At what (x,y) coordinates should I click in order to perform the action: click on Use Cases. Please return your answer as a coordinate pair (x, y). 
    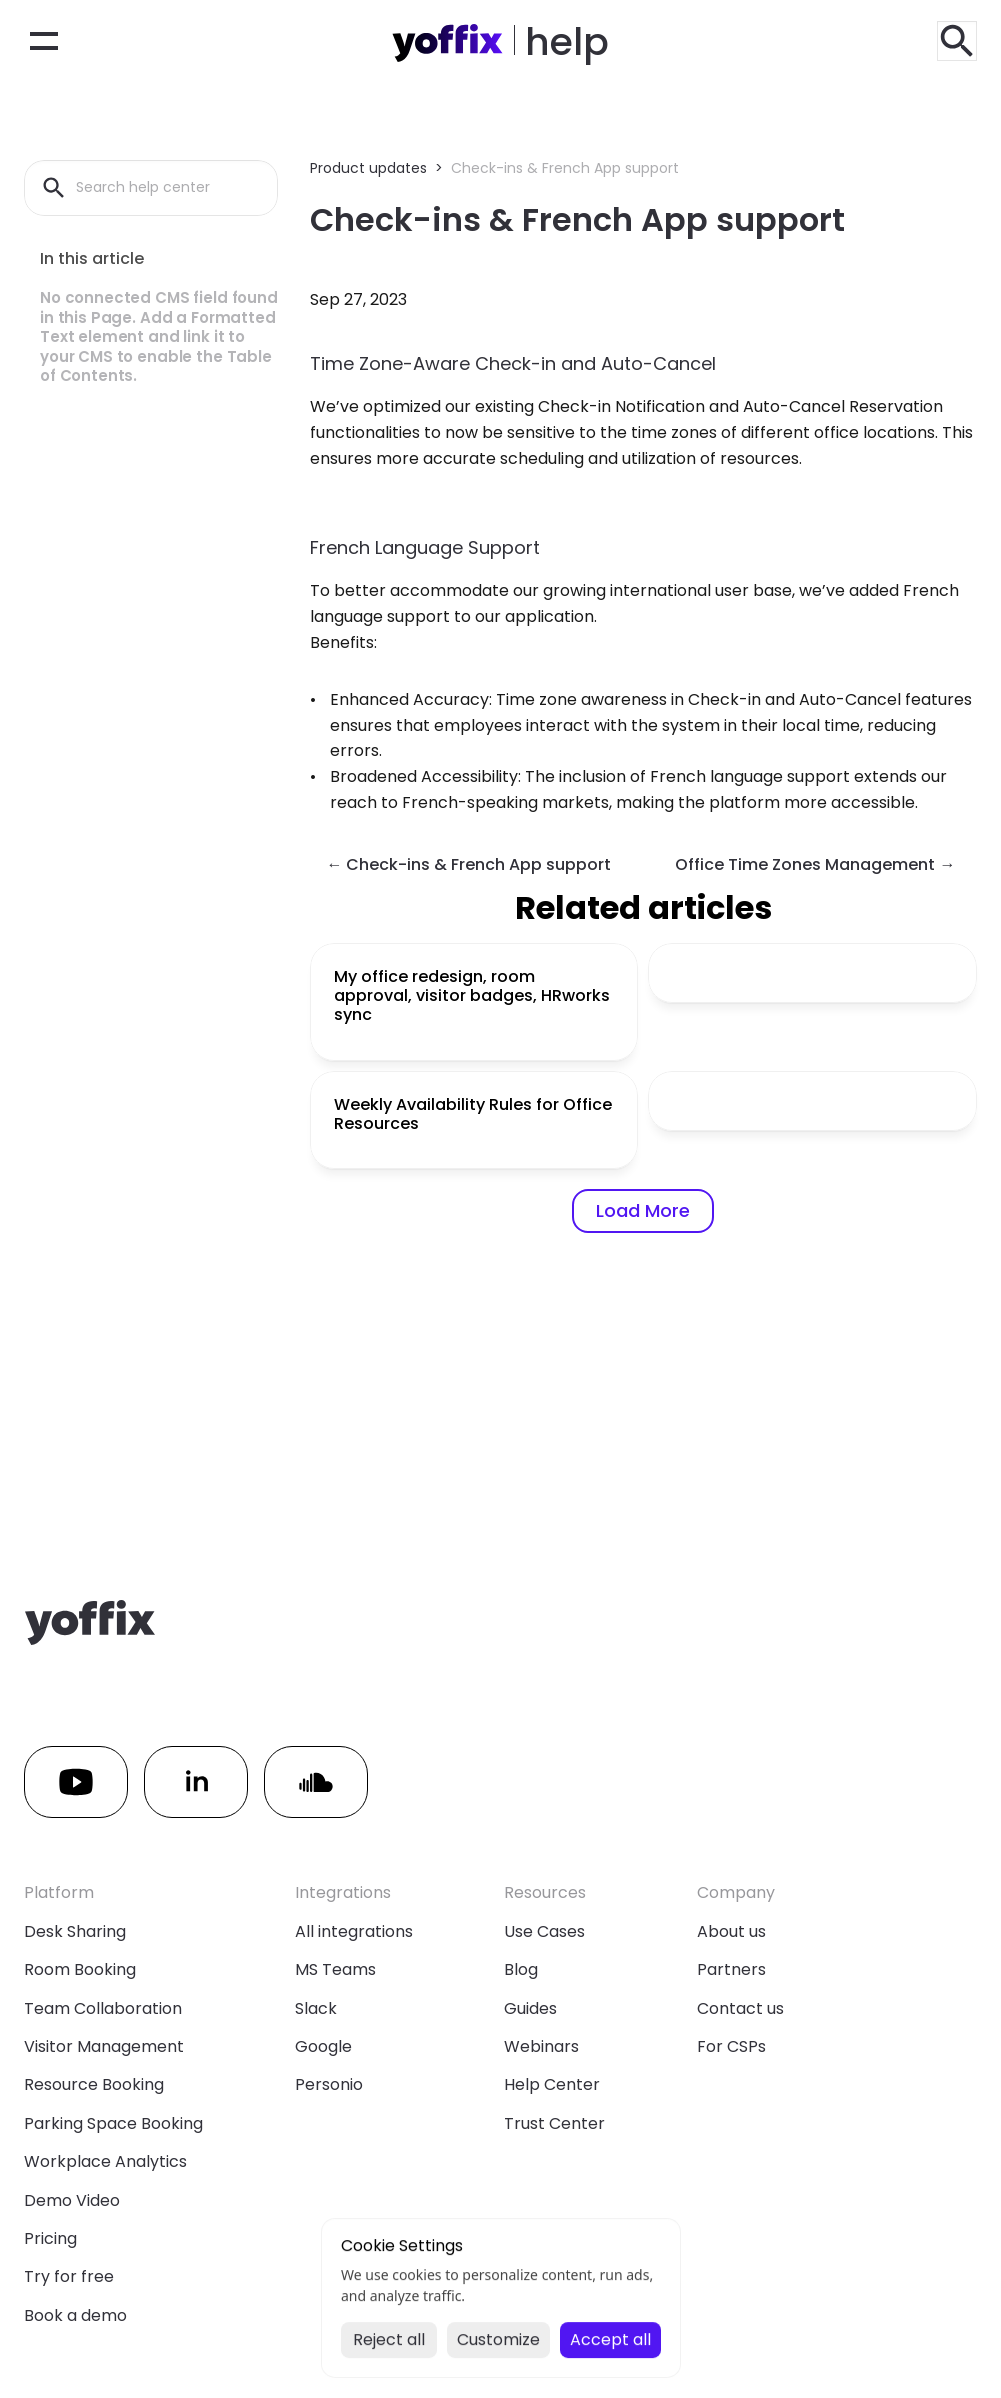
    Looking at the image, I should click on (544, 1931).